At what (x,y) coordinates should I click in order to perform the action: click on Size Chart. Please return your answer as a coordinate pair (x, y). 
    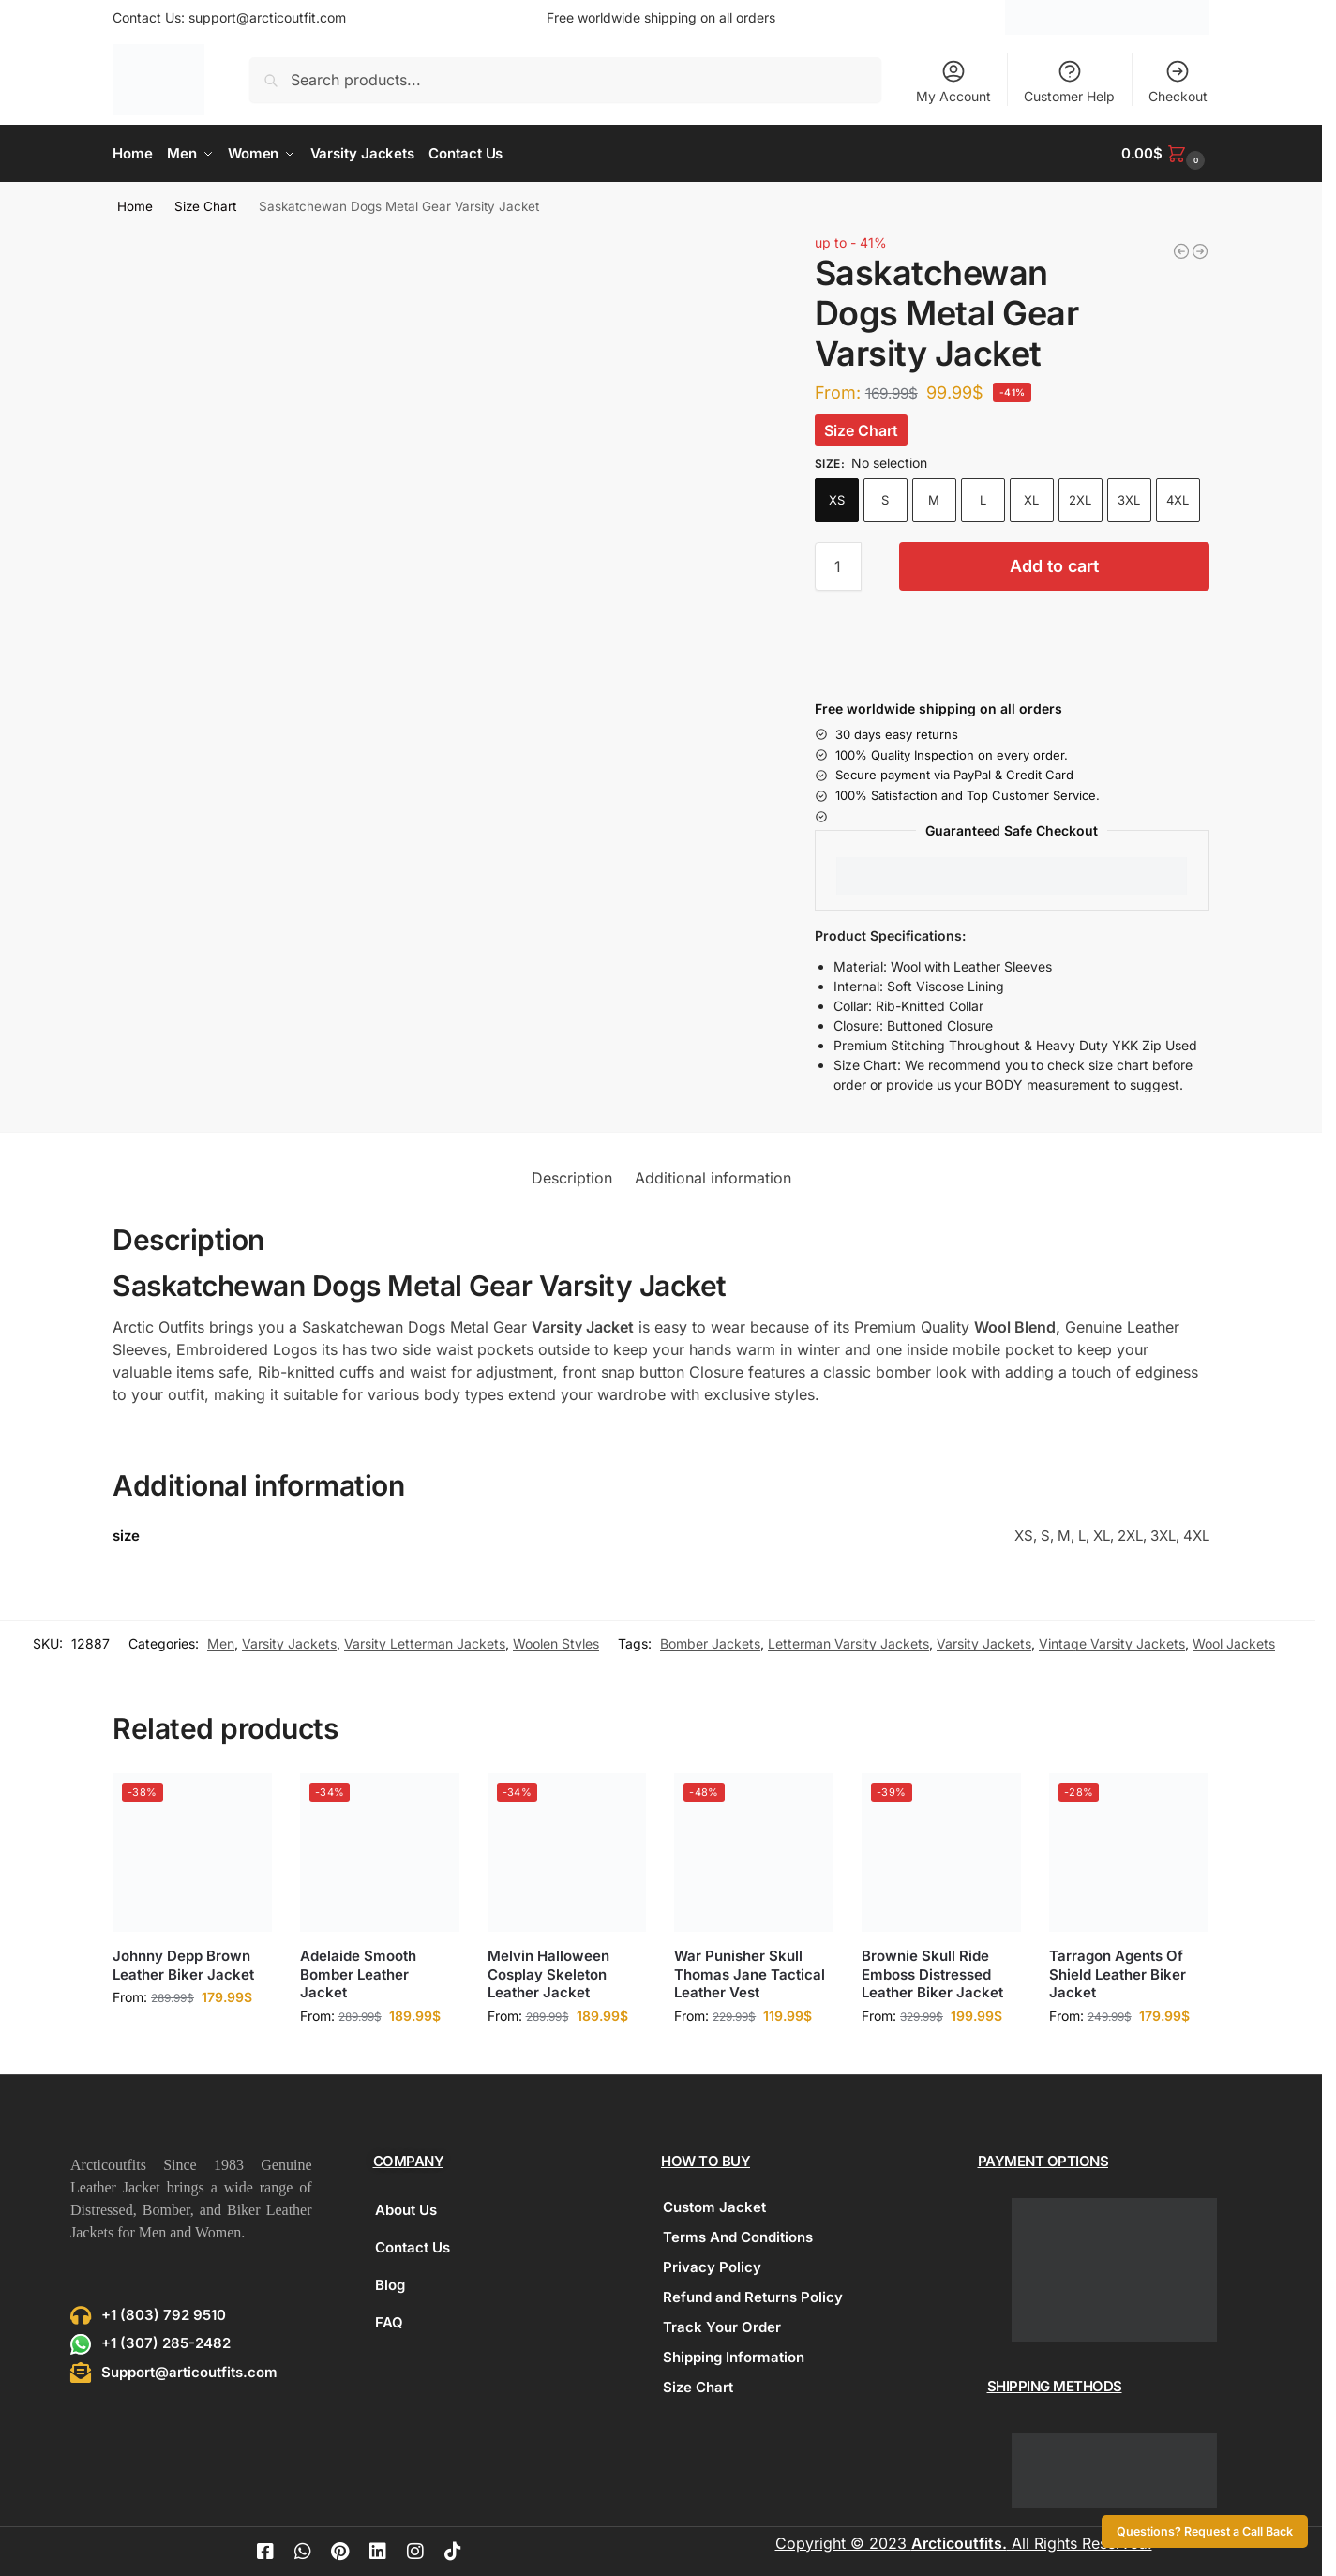
    Looking at the image, I should click on (205, 205).